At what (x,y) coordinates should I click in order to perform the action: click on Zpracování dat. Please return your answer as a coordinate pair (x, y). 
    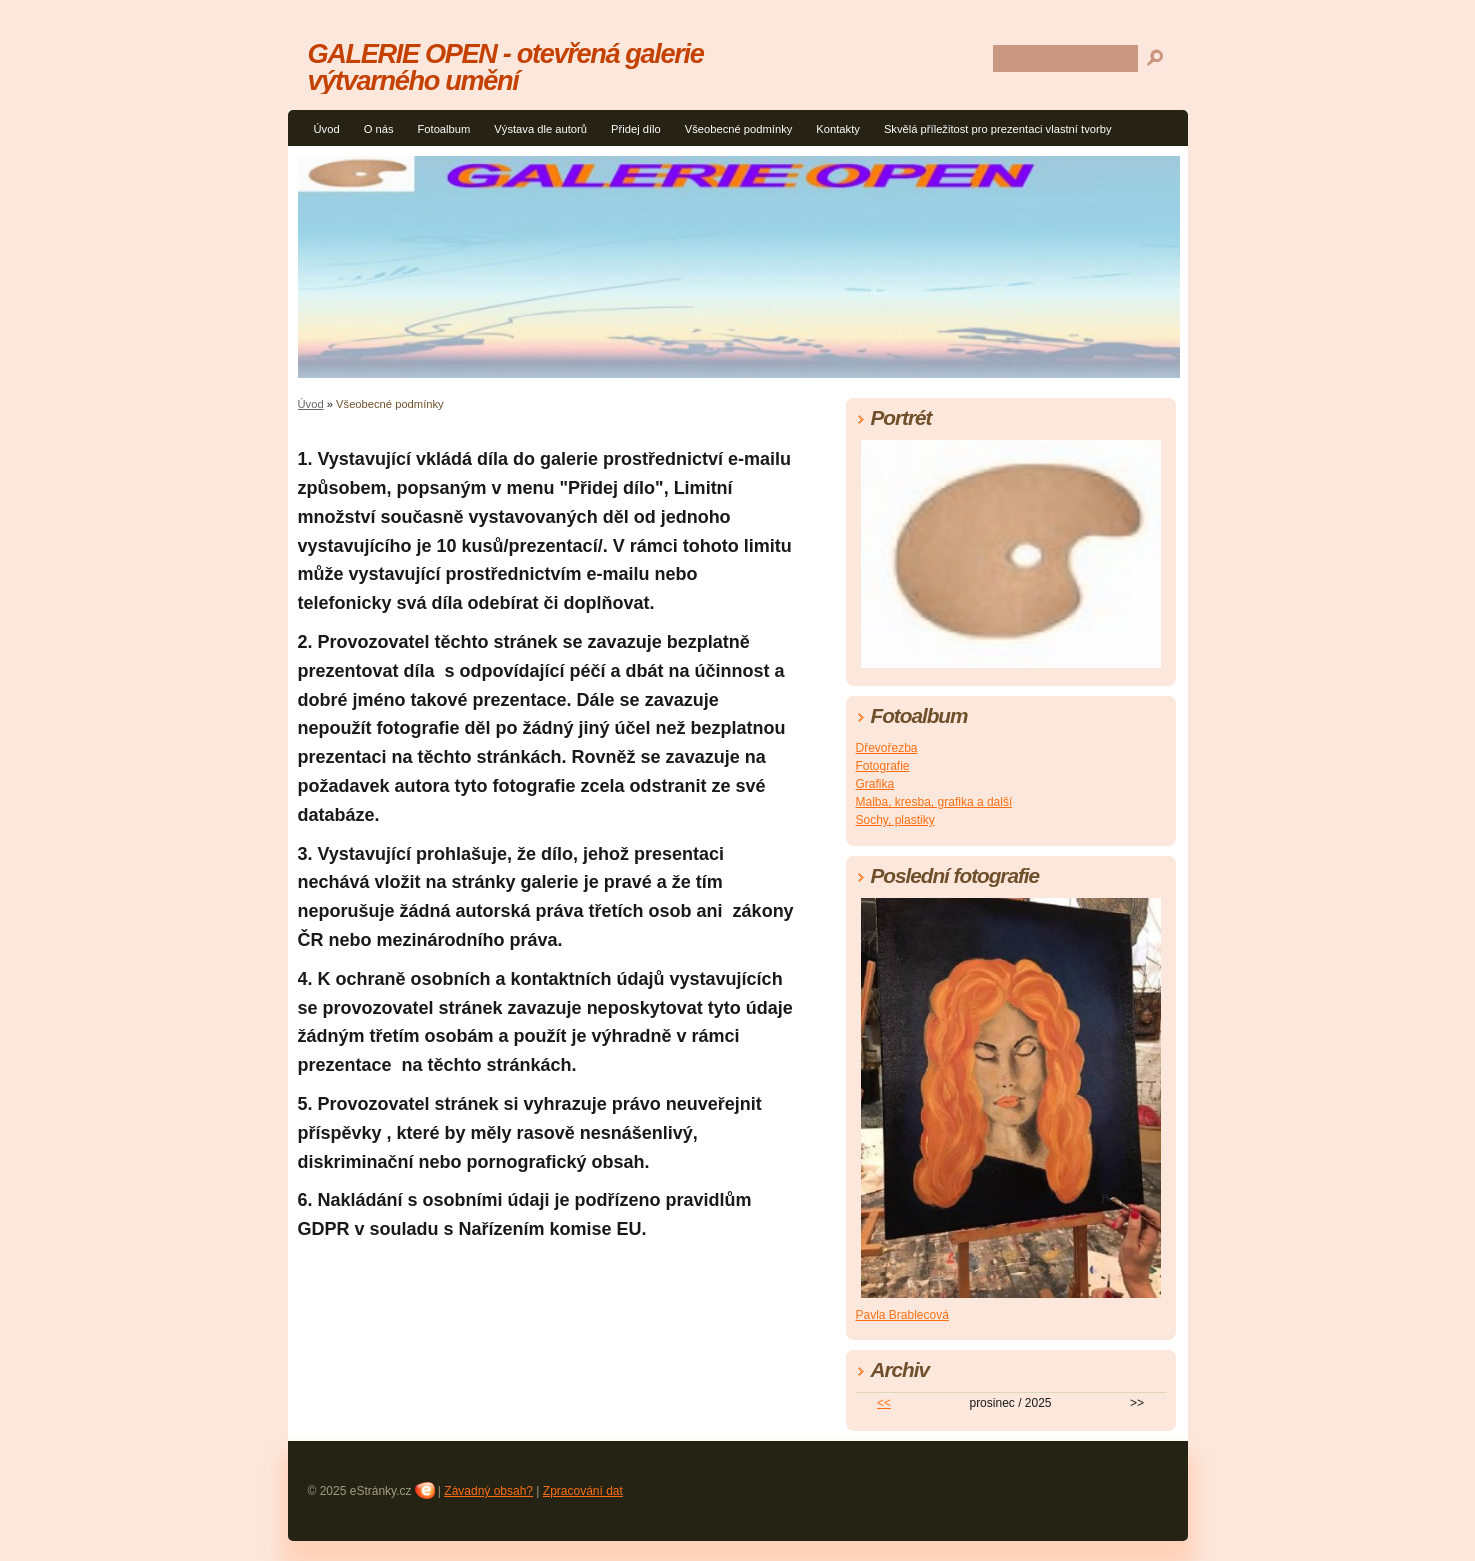
    Looking at the image, I should click on (583, 1491).